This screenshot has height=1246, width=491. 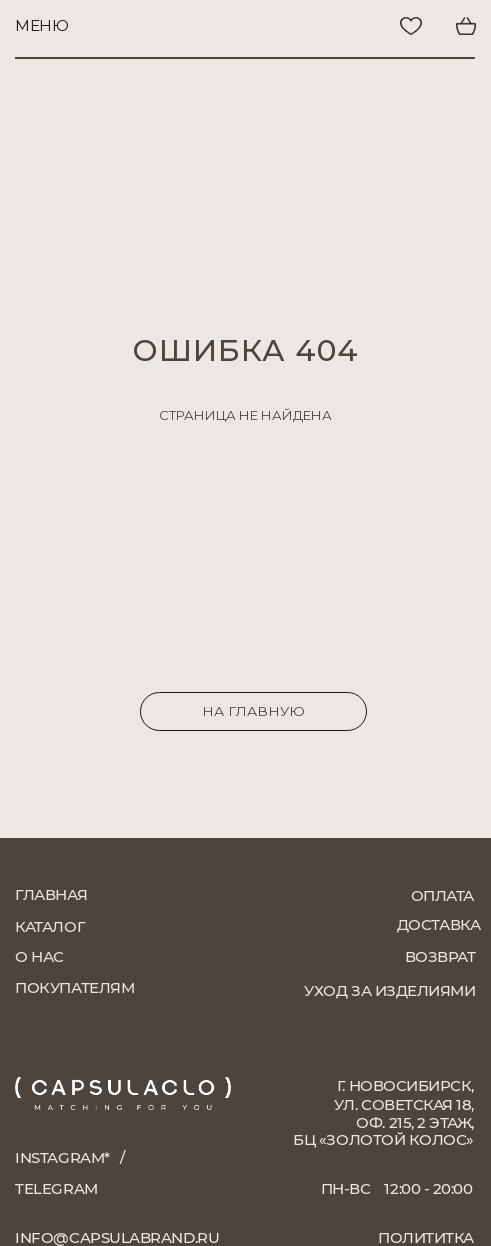 What do you see at coordinates (440, 956) in the screenshot?
I see `возврат [button]` at bounding box center [440, 956].